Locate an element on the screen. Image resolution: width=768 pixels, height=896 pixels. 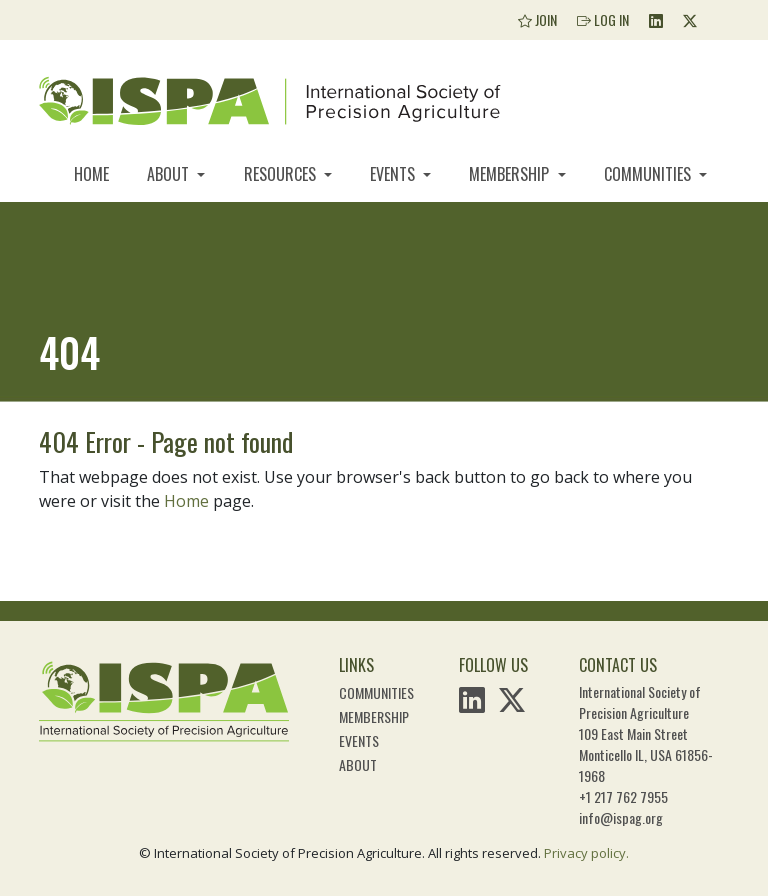
Membership is located at coordinates (511, 174).